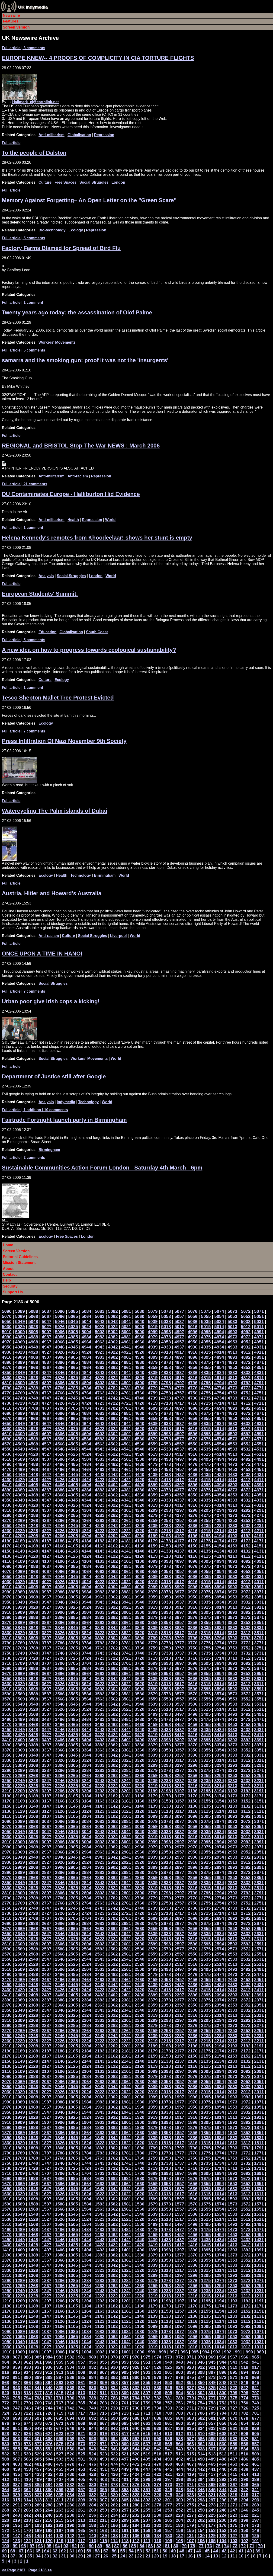 This screenshot has width=273, height=2576. Describe the element at coordinates (179, 1821) in the screenshot. I see `3077` at that location.